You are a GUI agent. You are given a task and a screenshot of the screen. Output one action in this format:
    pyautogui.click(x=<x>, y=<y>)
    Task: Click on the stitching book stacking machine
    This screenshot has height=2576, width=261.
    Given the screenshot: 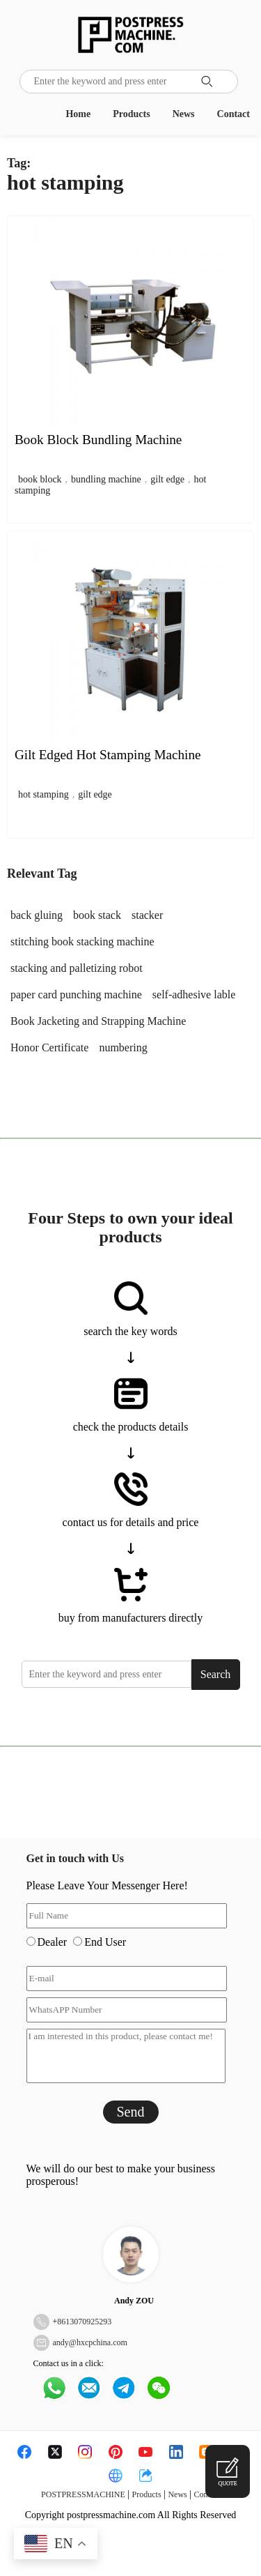 What is the action you would take?
    pyautogui.click(x=82, y=941)
    